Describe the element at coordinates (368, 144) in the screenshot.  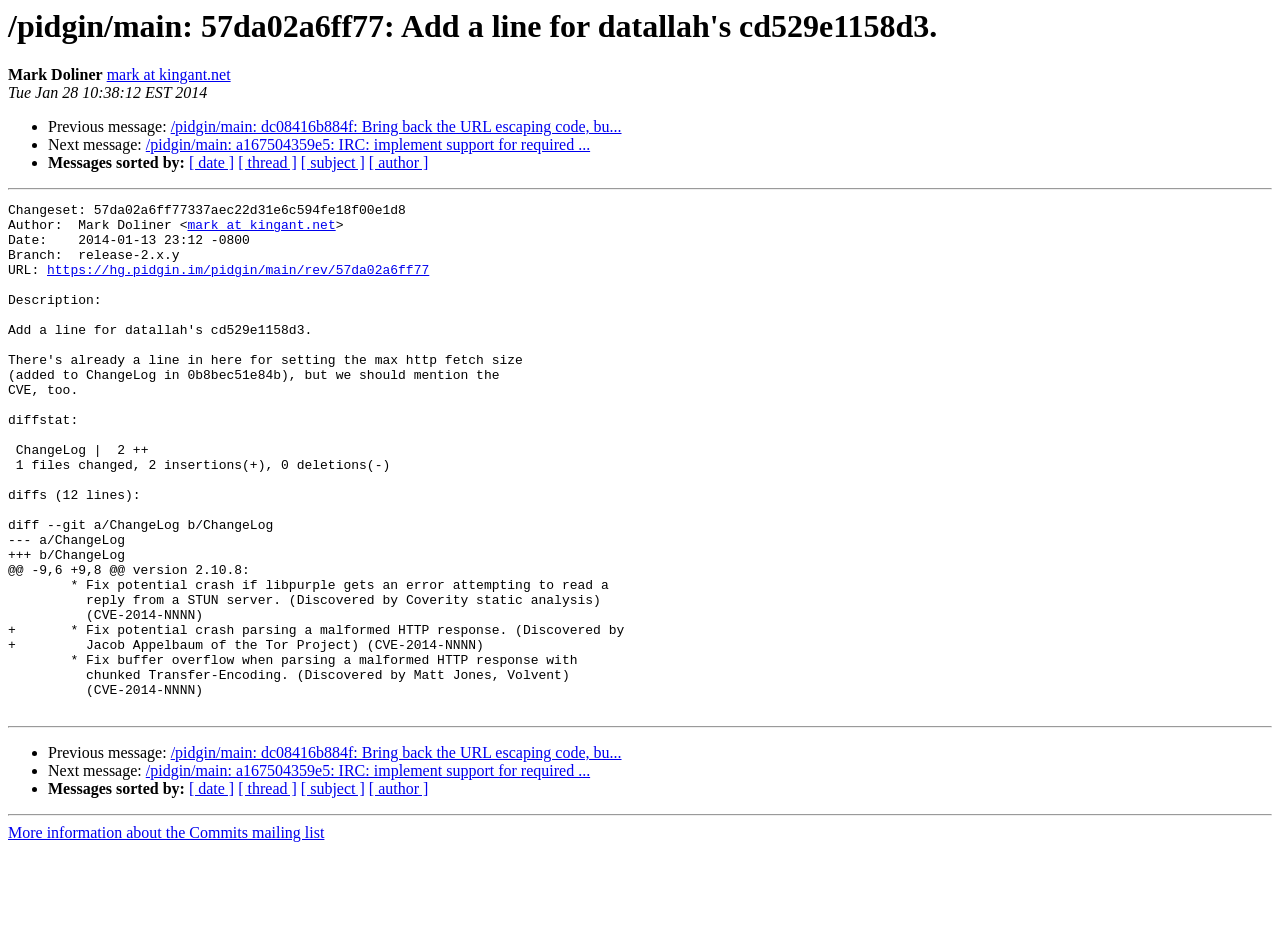
I see `/pidgin/main: a167504359e5: IRC: implement support for required ...` at that location.